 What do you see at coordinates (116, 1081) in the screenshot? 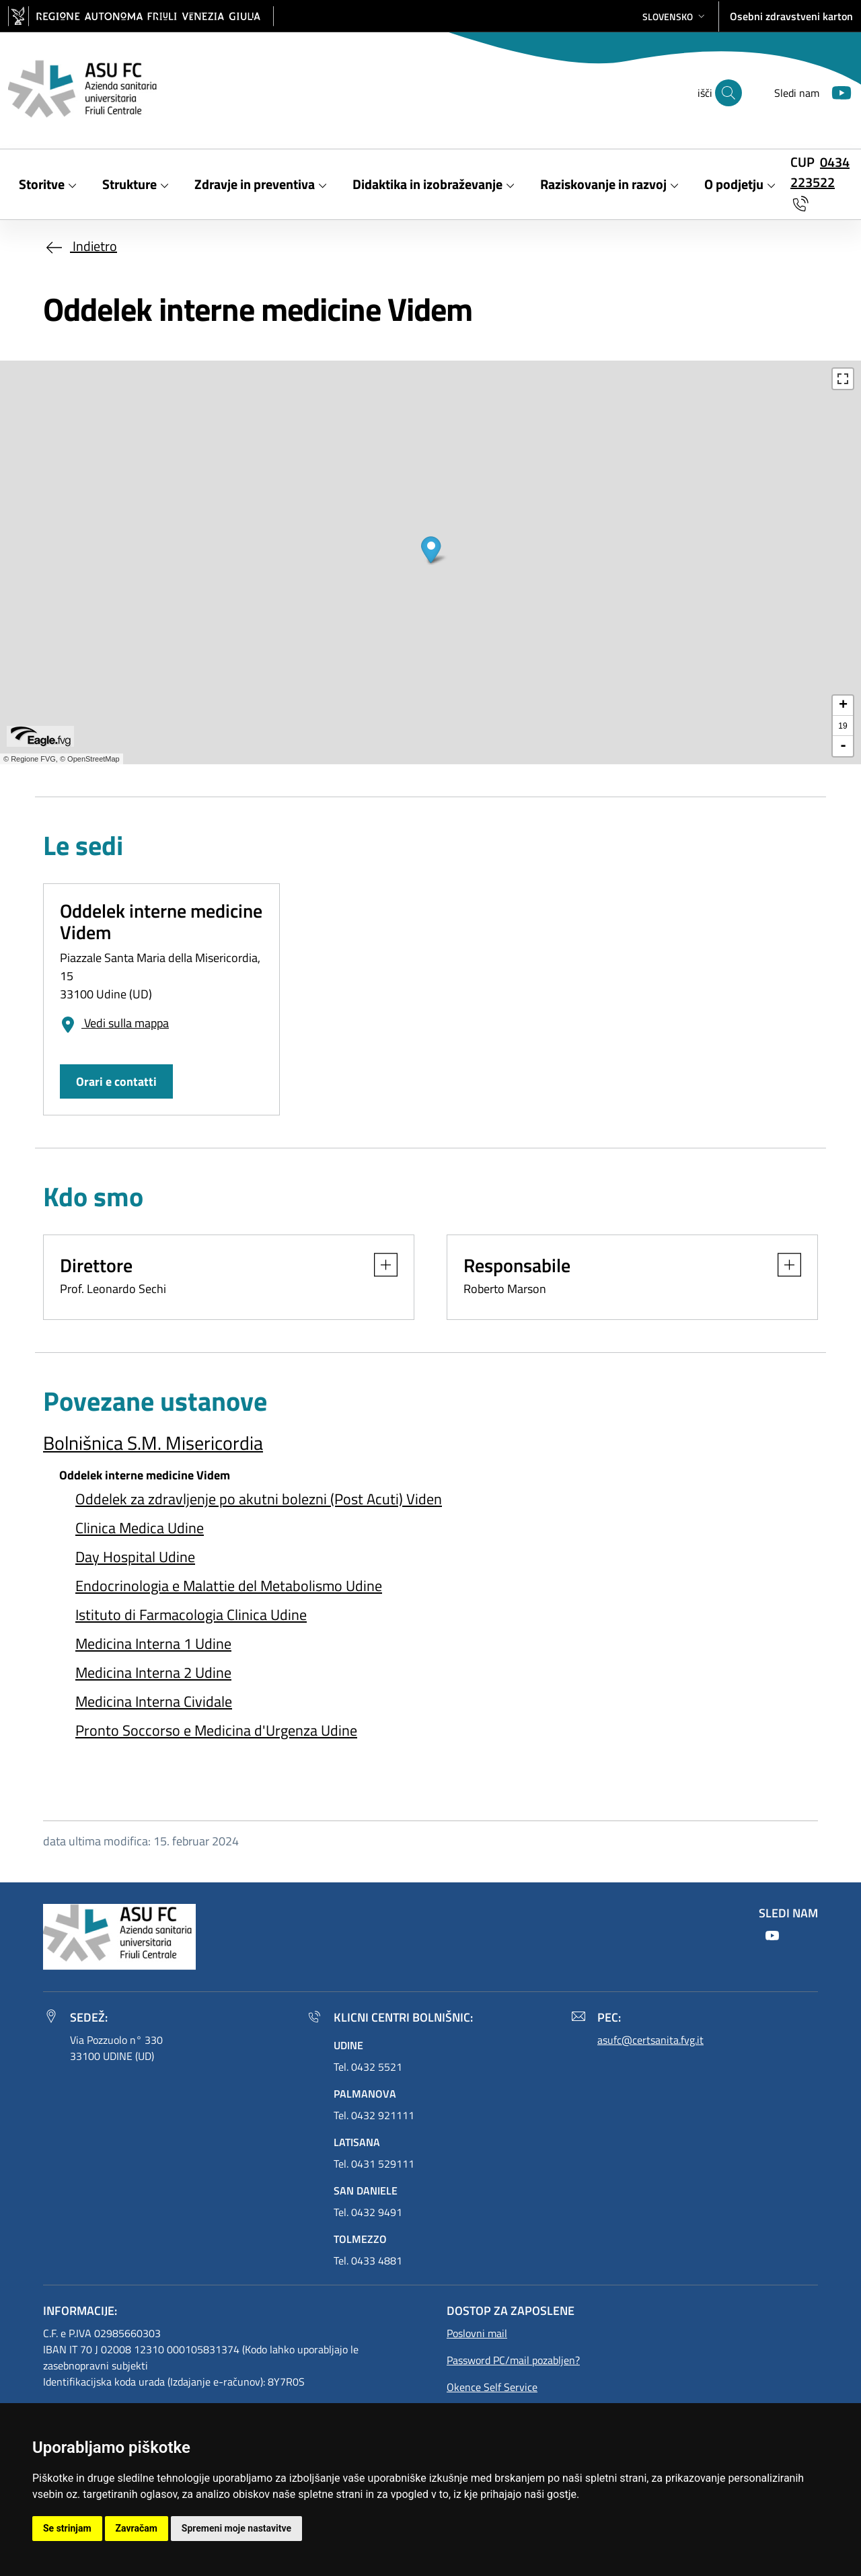
I see `Orari e contatti` at bounding box center [116, 1081].